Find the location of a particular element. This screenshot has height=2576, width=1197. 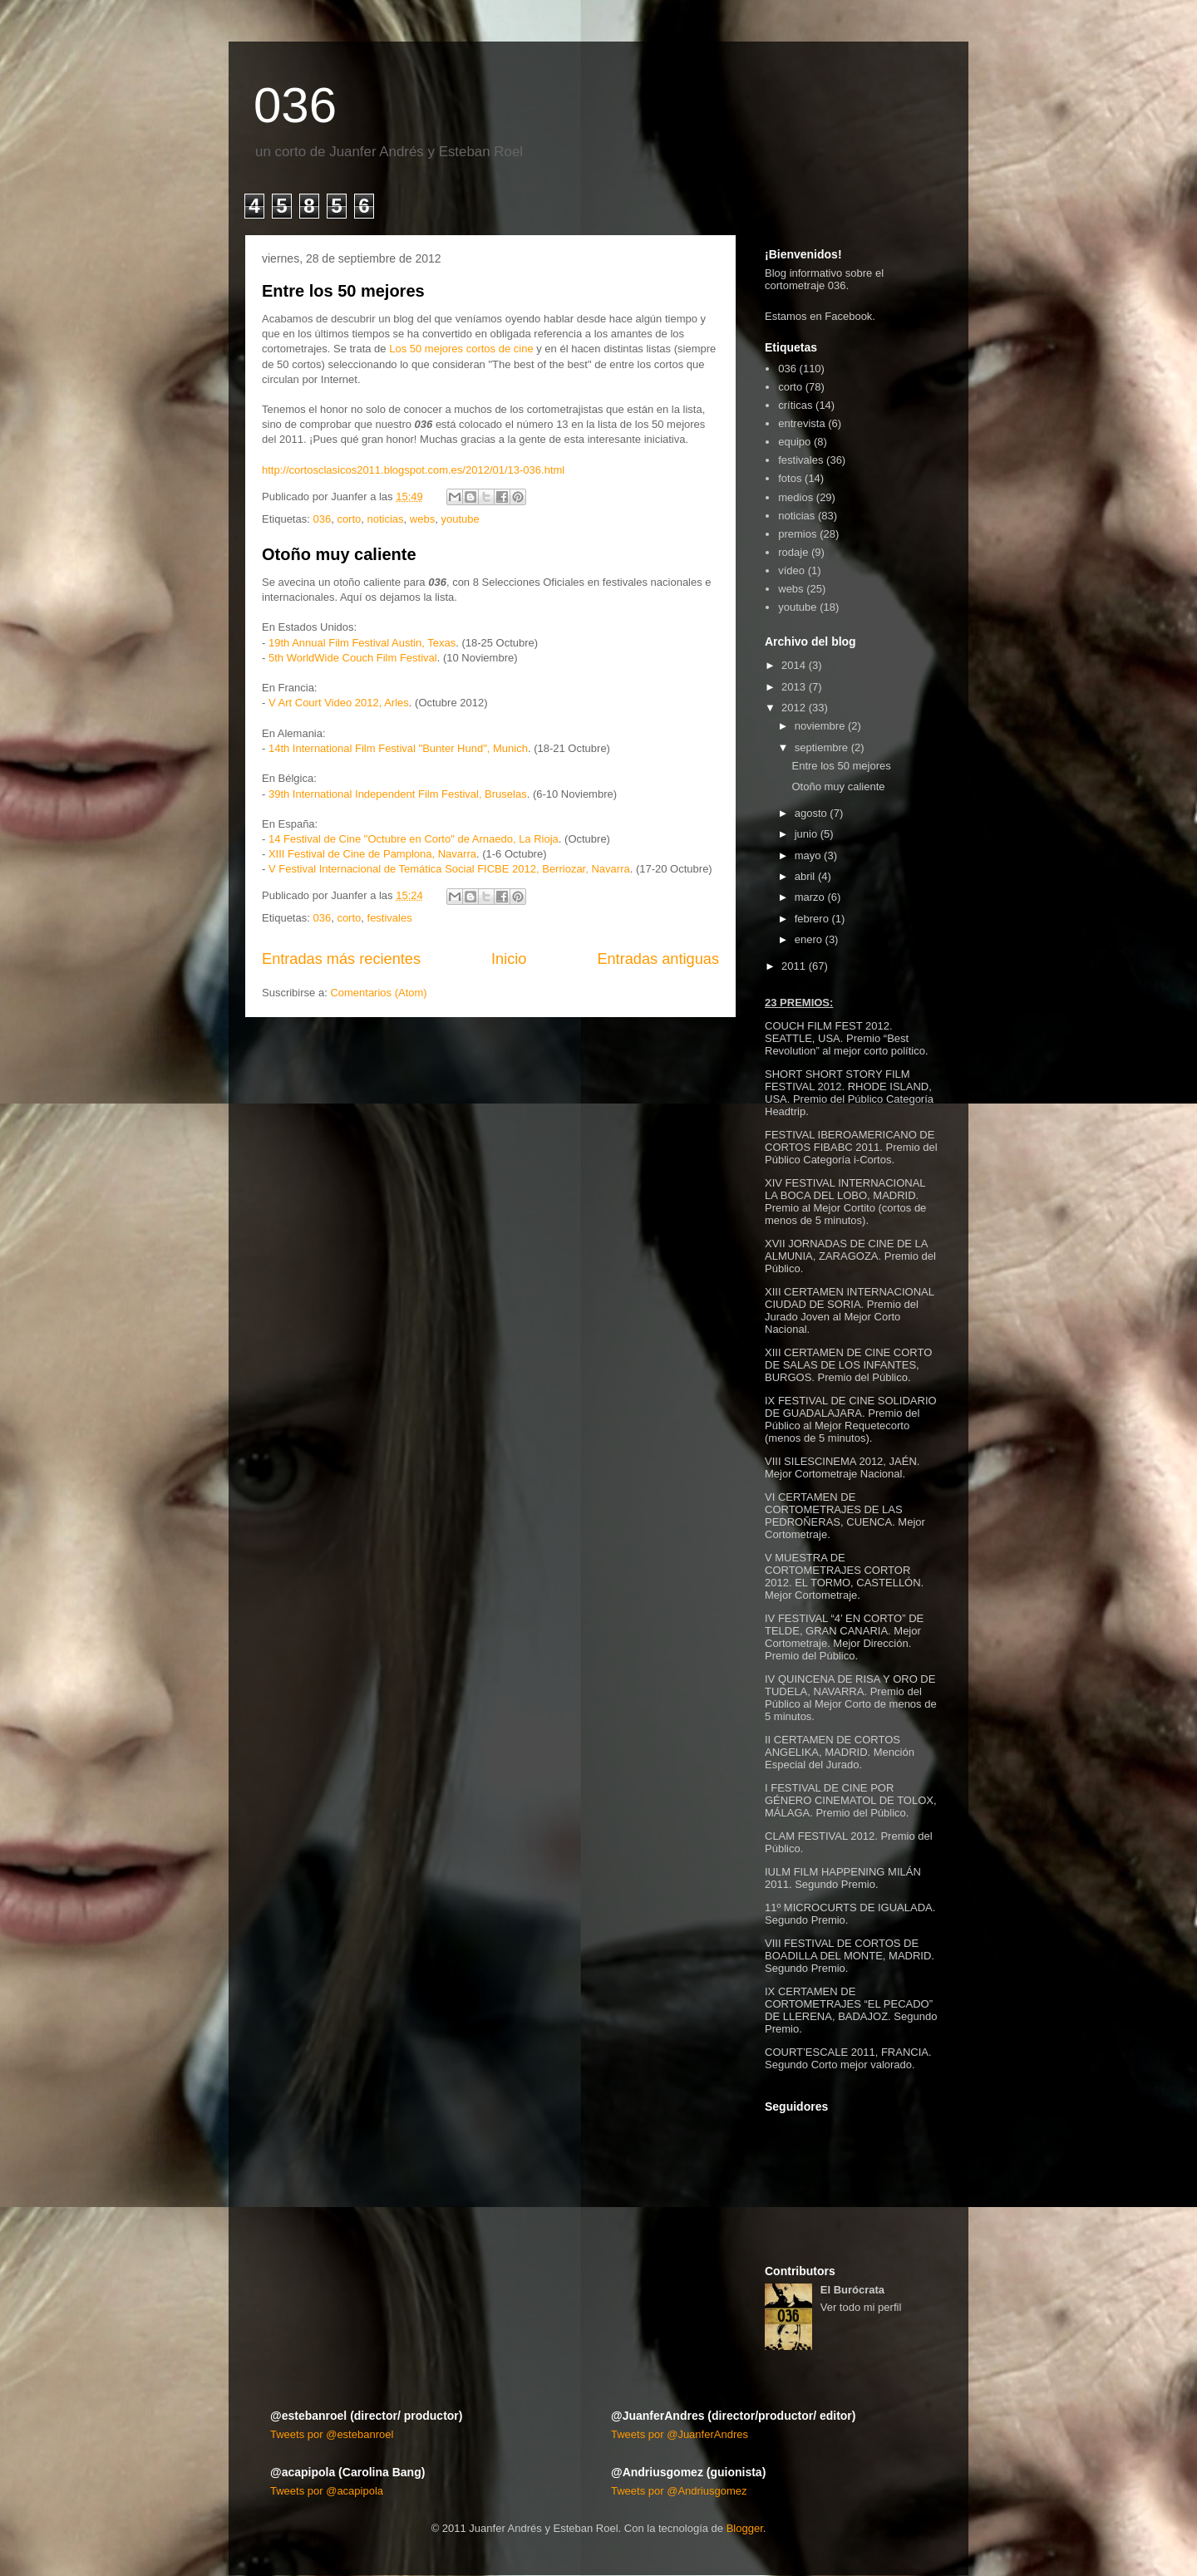

rodaje is located at coordinates (793, 552).